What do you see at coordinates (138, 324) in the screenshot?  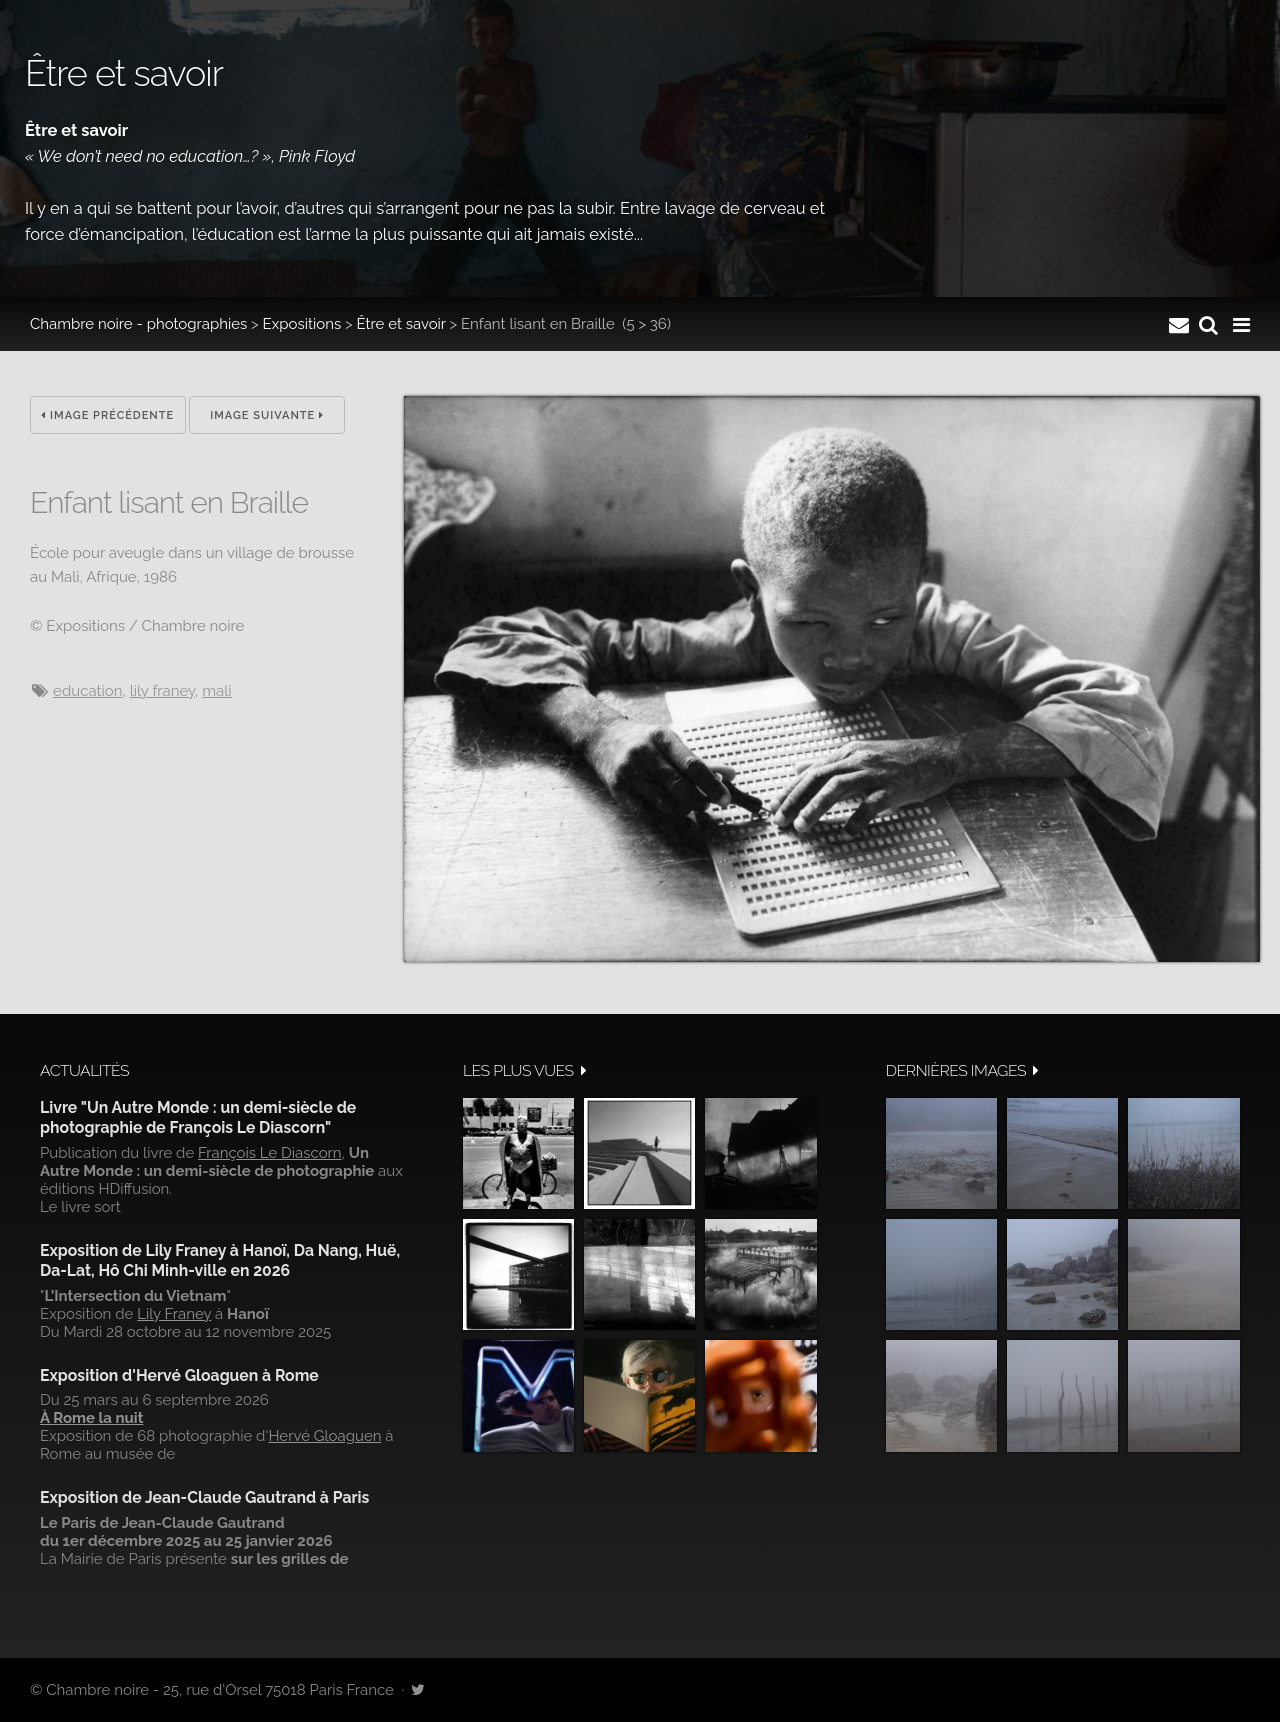 I see `Chambre noire - photographies` at bounding box center [138, 324].